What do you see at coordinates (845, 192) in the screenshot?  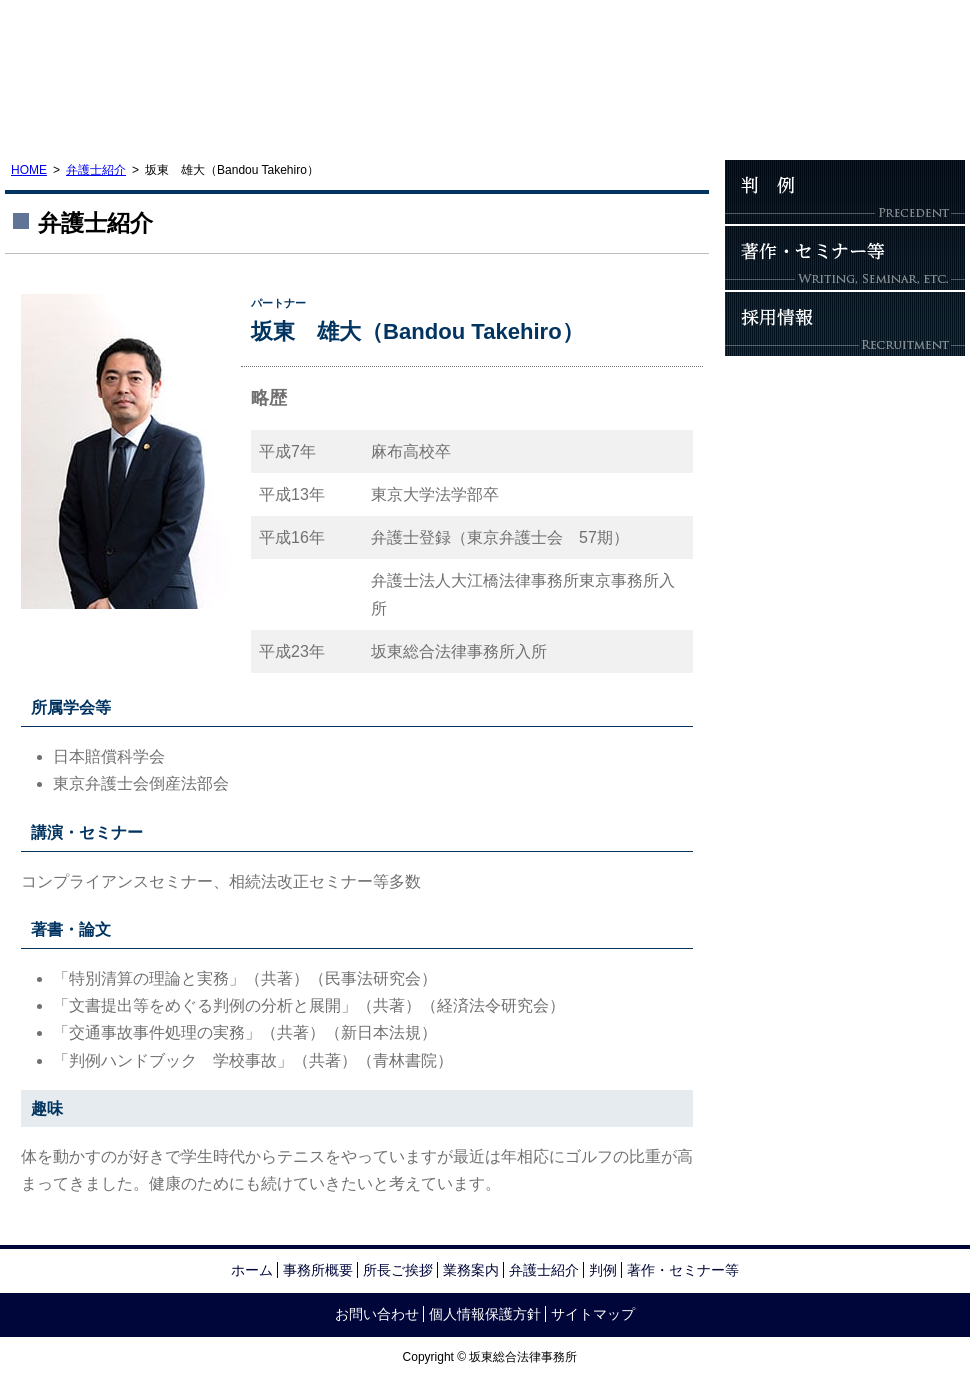 I see `判例` at bounding box center [845, 192].